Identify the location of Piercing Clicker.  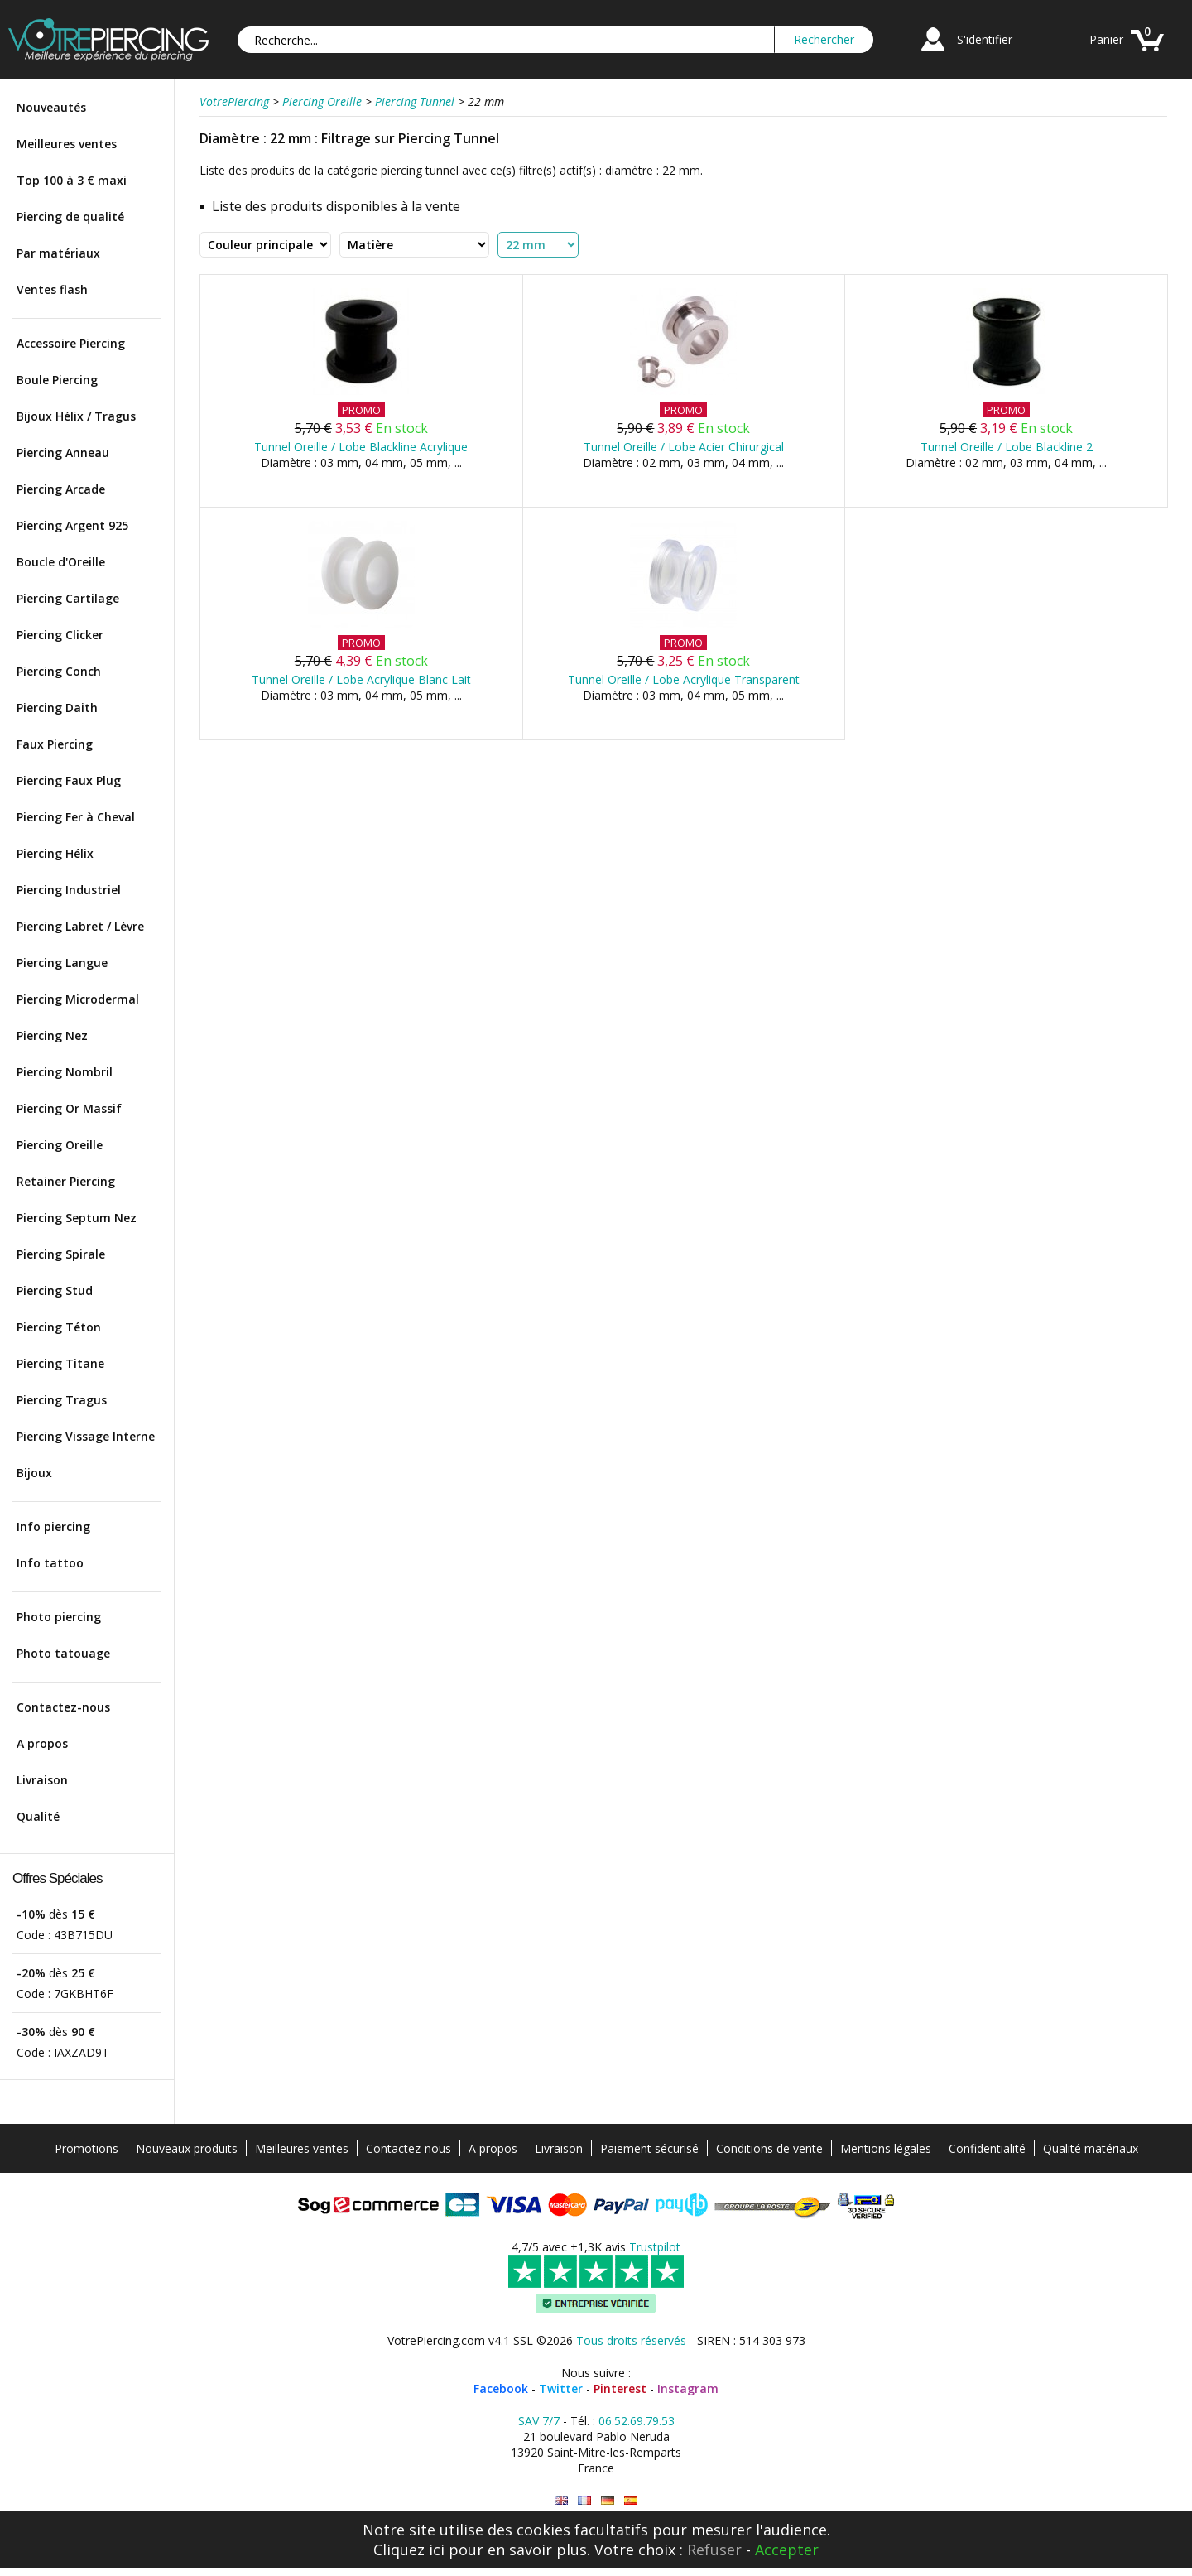
(60, 635).